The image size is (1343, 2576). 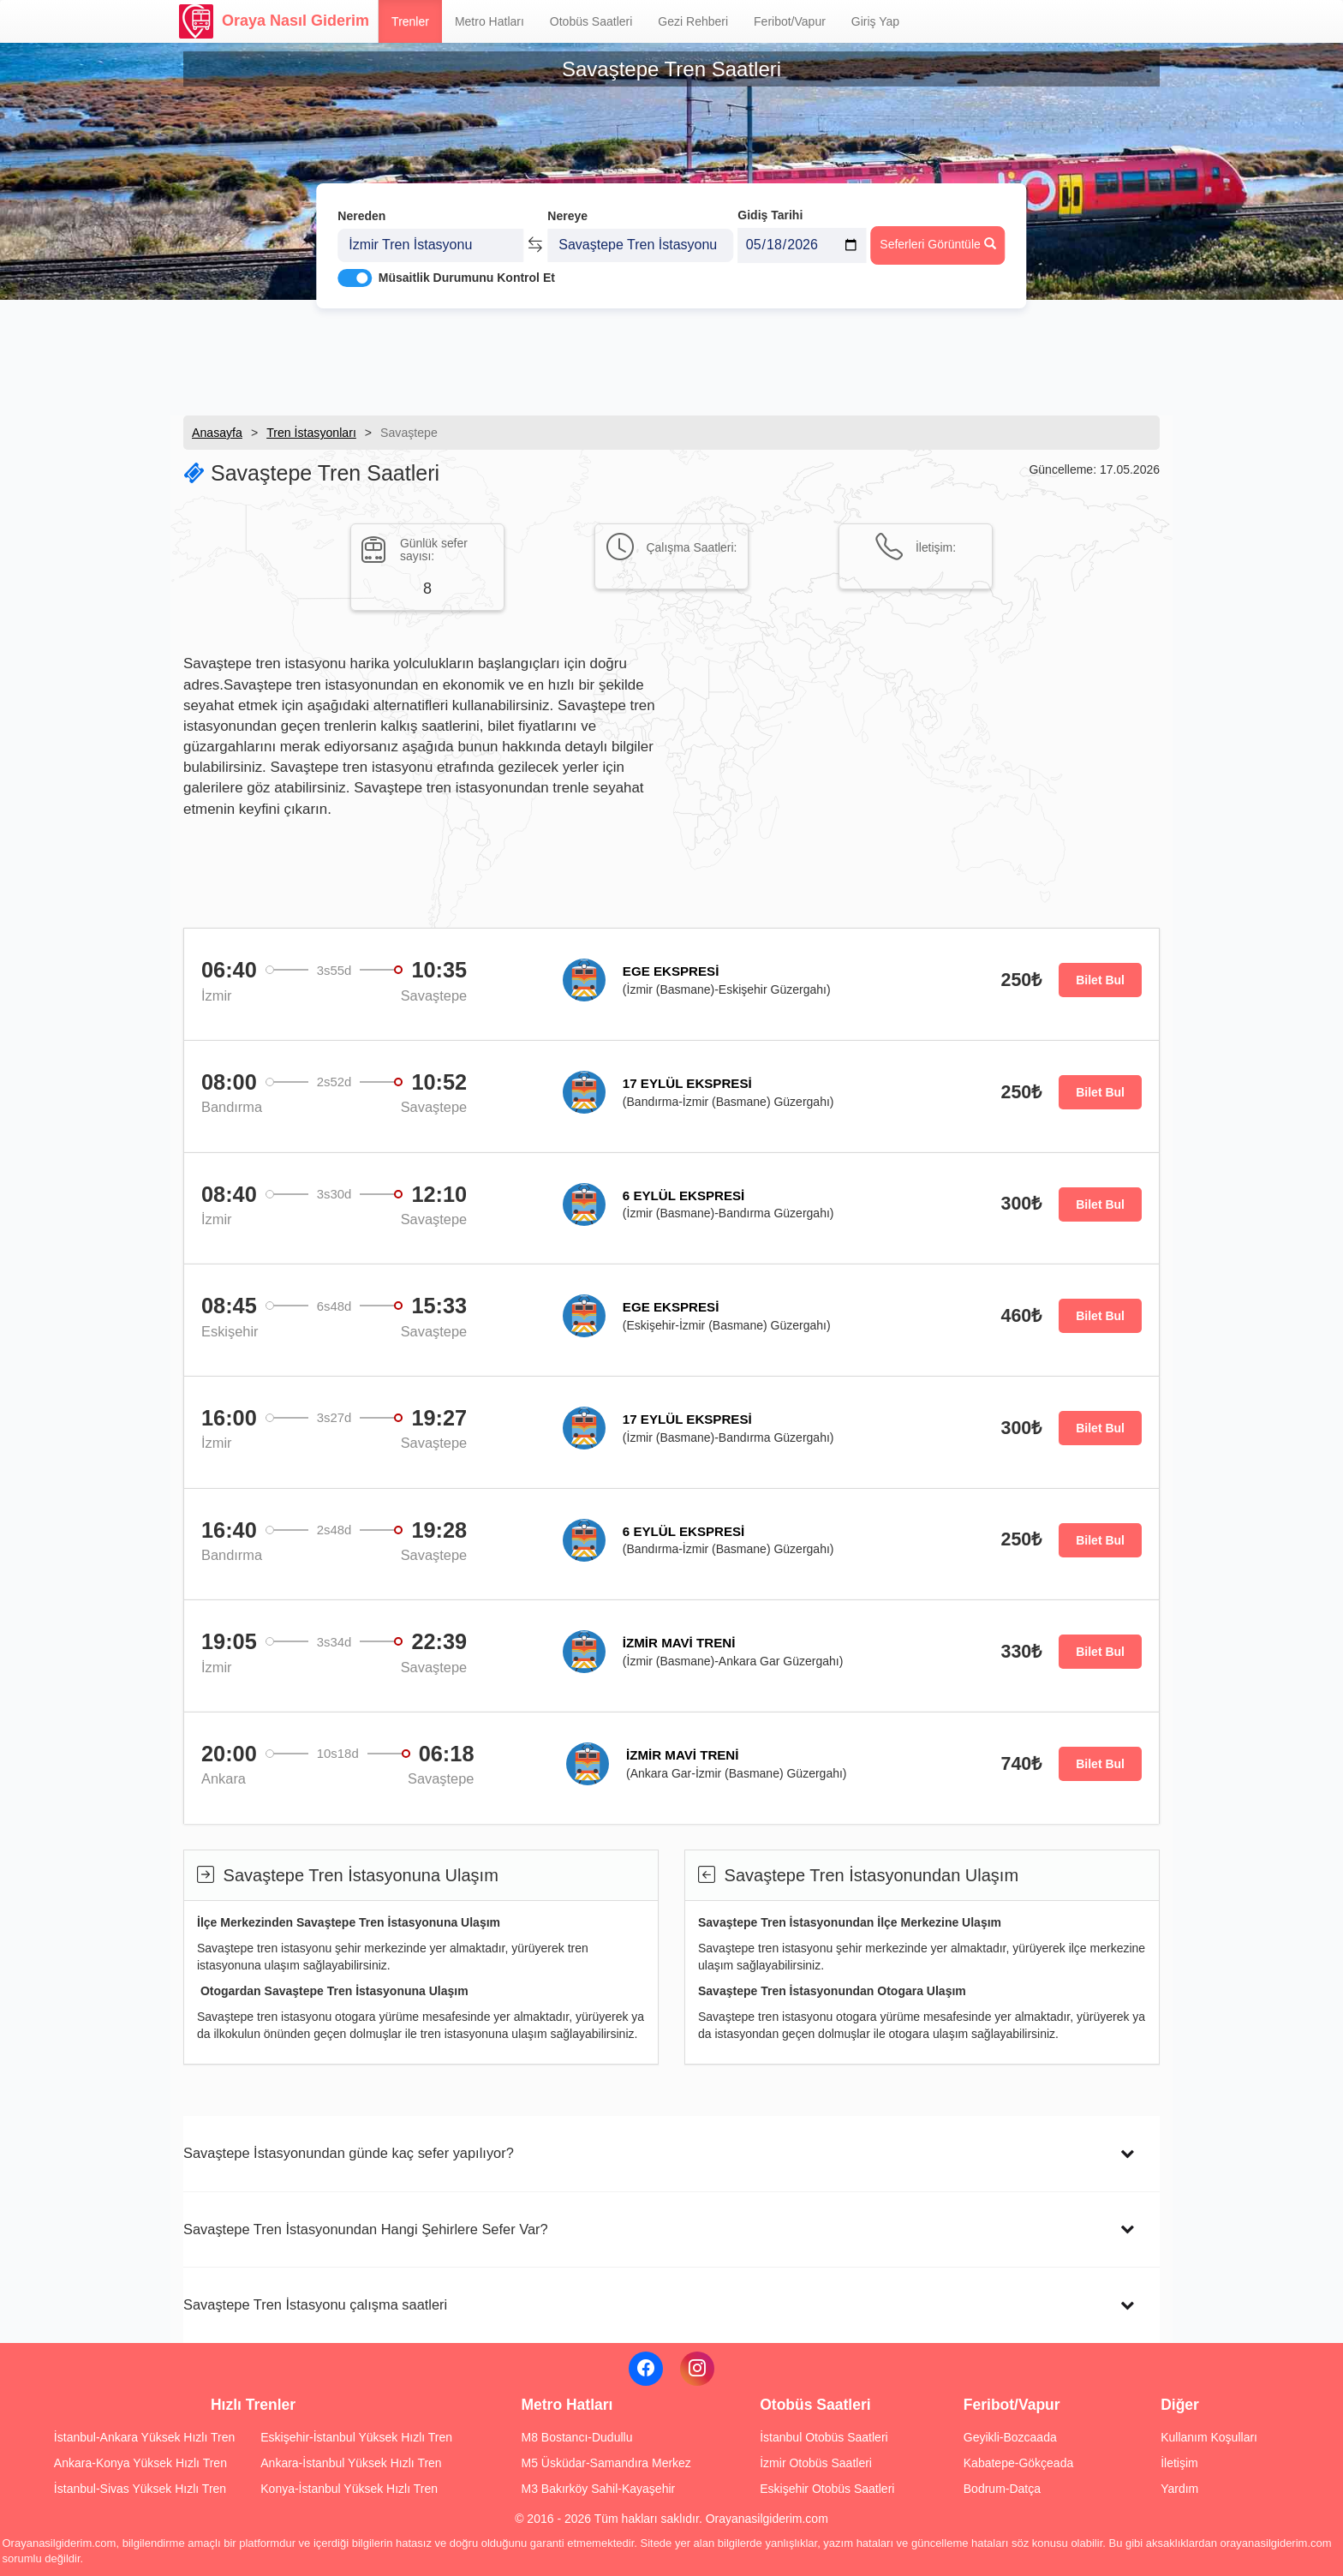 I want to click on Oraya Nasıl Giderim, so click(x=274, y=21).